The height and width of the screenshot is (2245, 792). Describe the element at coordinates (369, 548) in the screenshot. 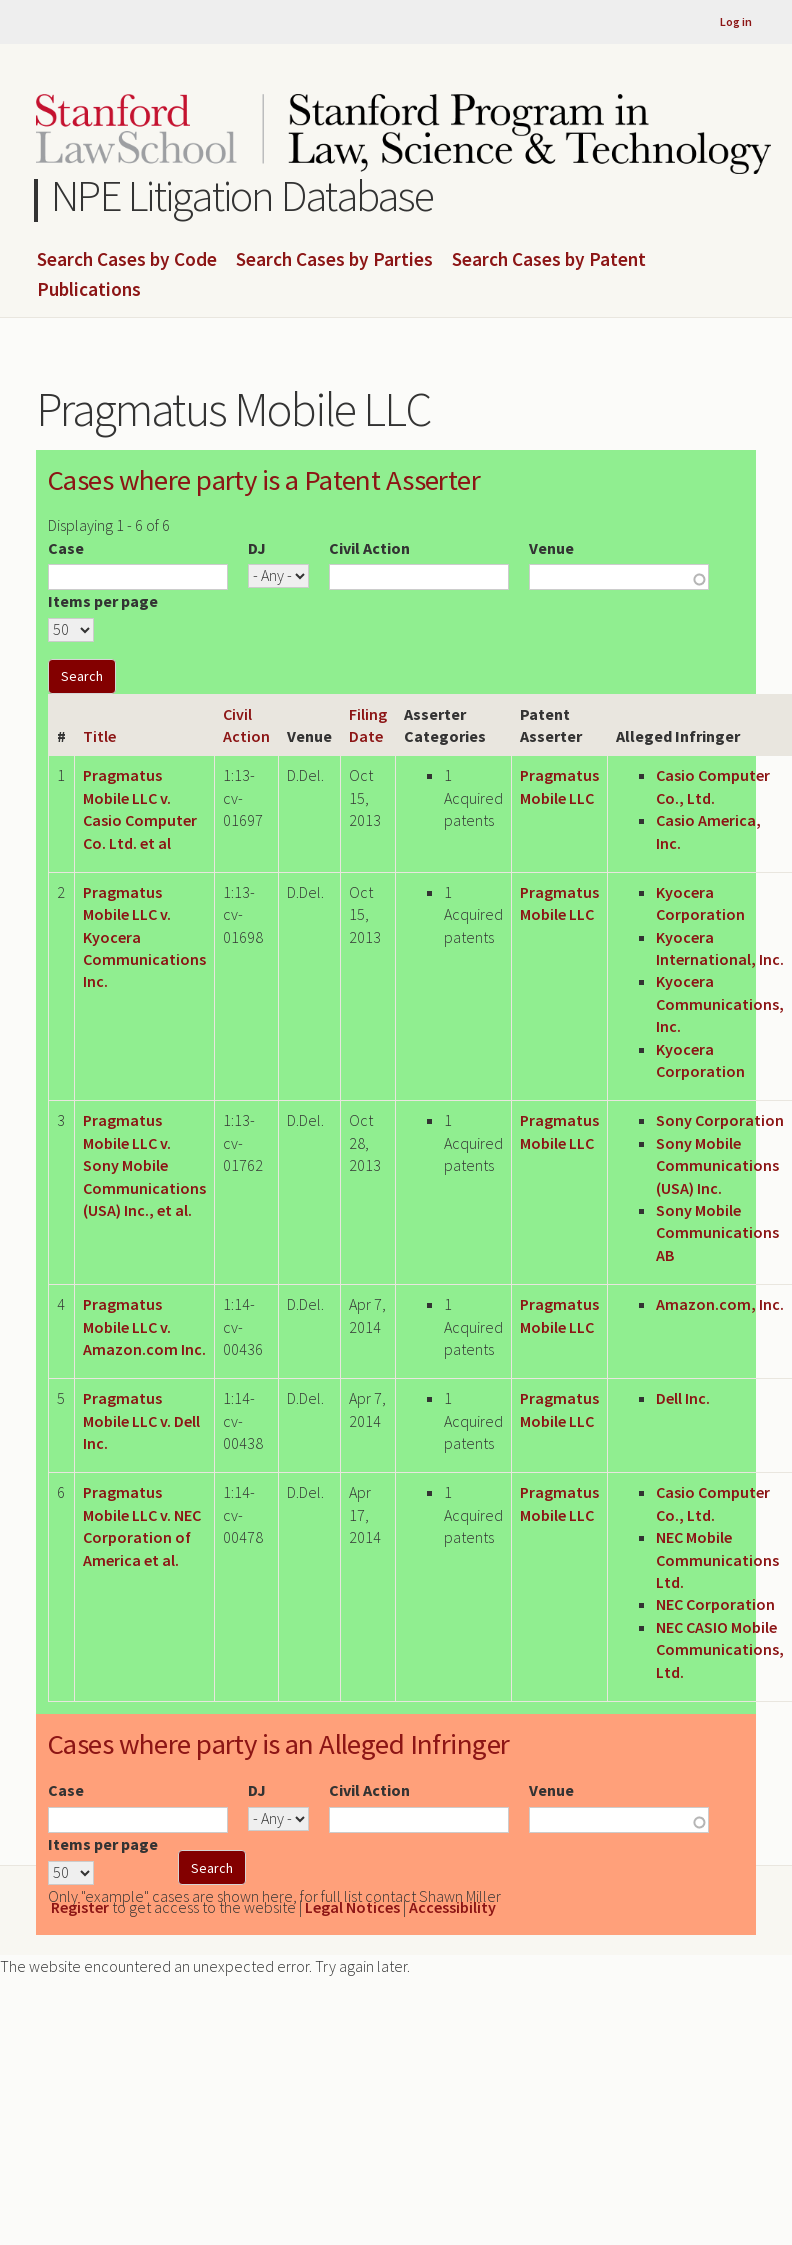

I see `Civil Action` at that location.